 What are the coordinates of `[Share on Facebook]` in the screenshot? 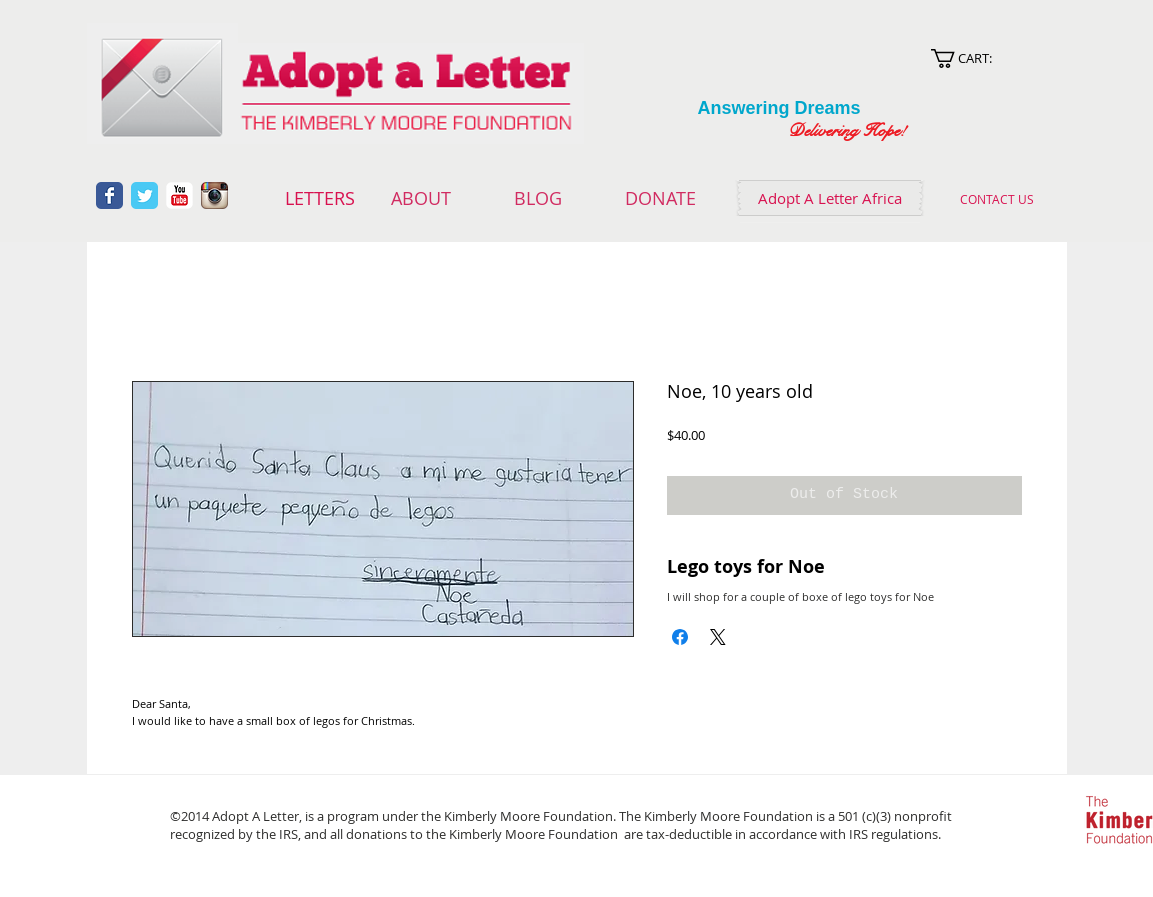 It's located at (680, 637).